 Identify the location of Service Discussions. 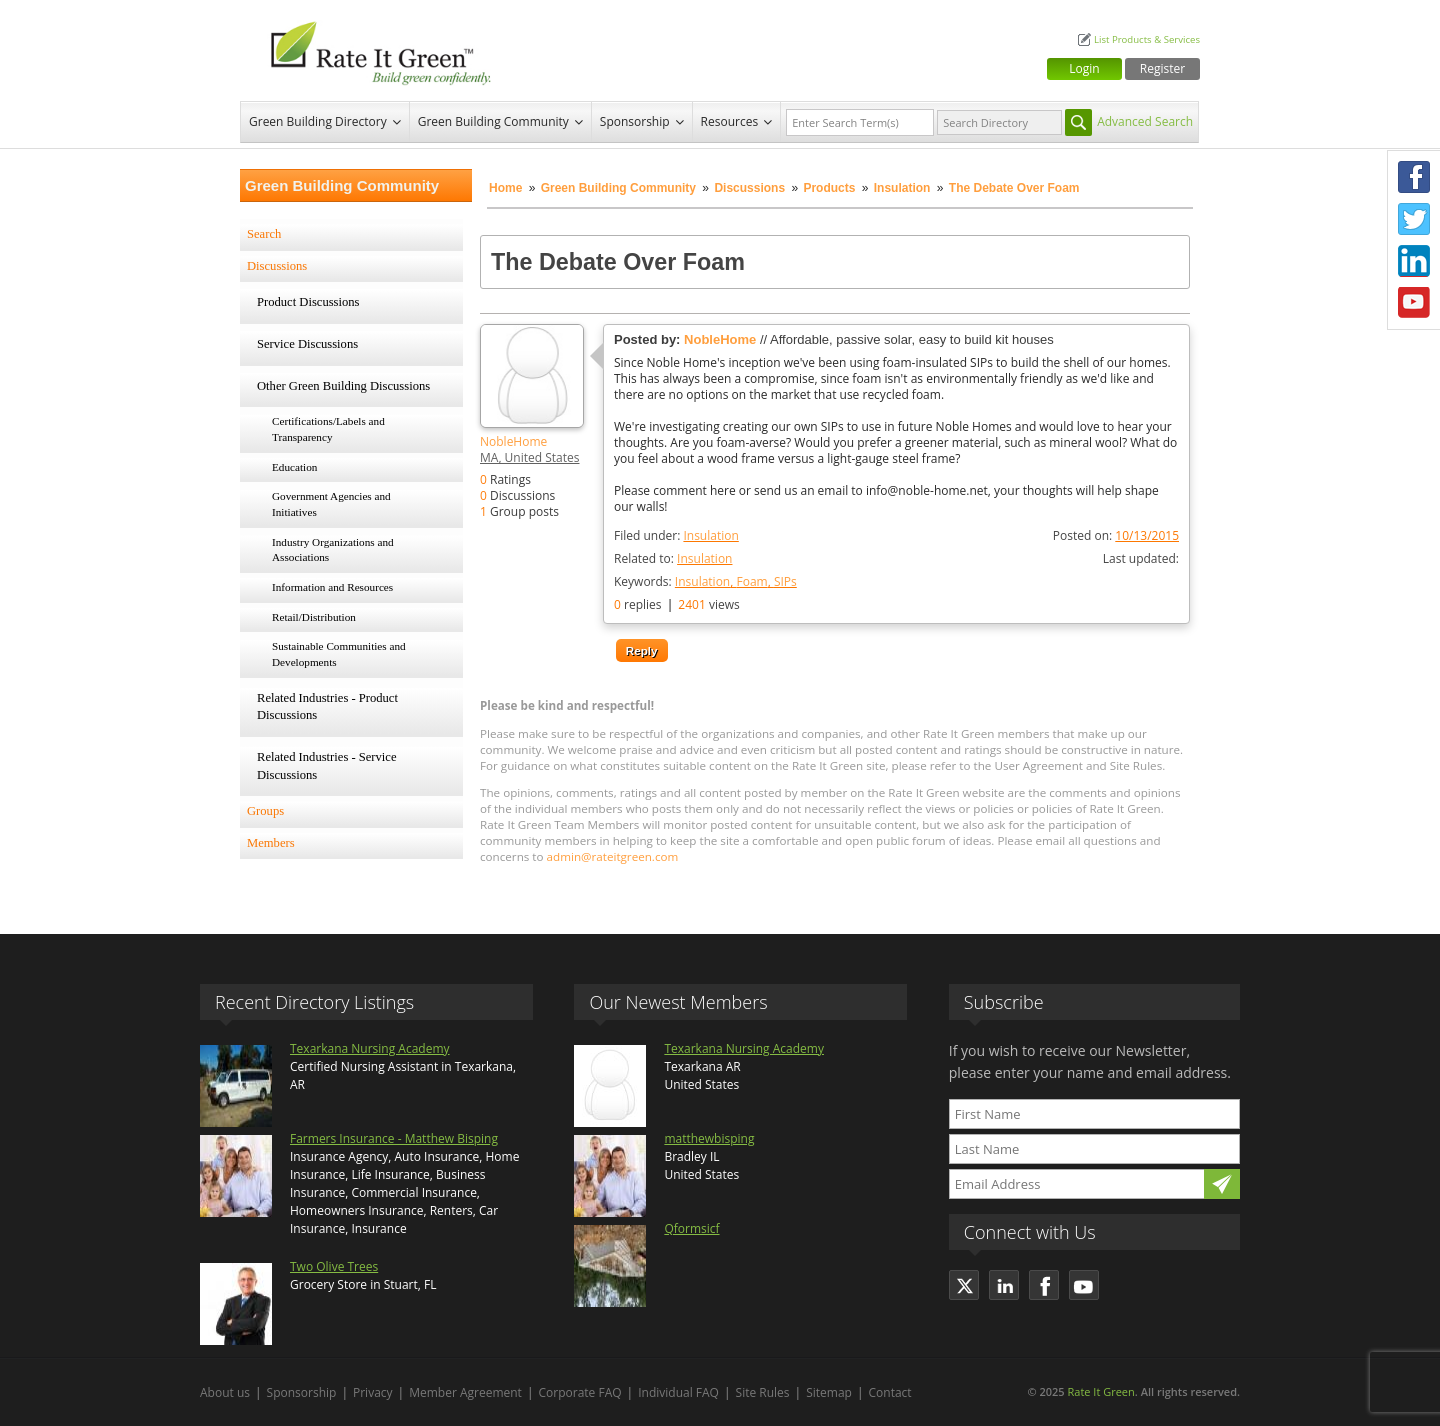
(307, 344).